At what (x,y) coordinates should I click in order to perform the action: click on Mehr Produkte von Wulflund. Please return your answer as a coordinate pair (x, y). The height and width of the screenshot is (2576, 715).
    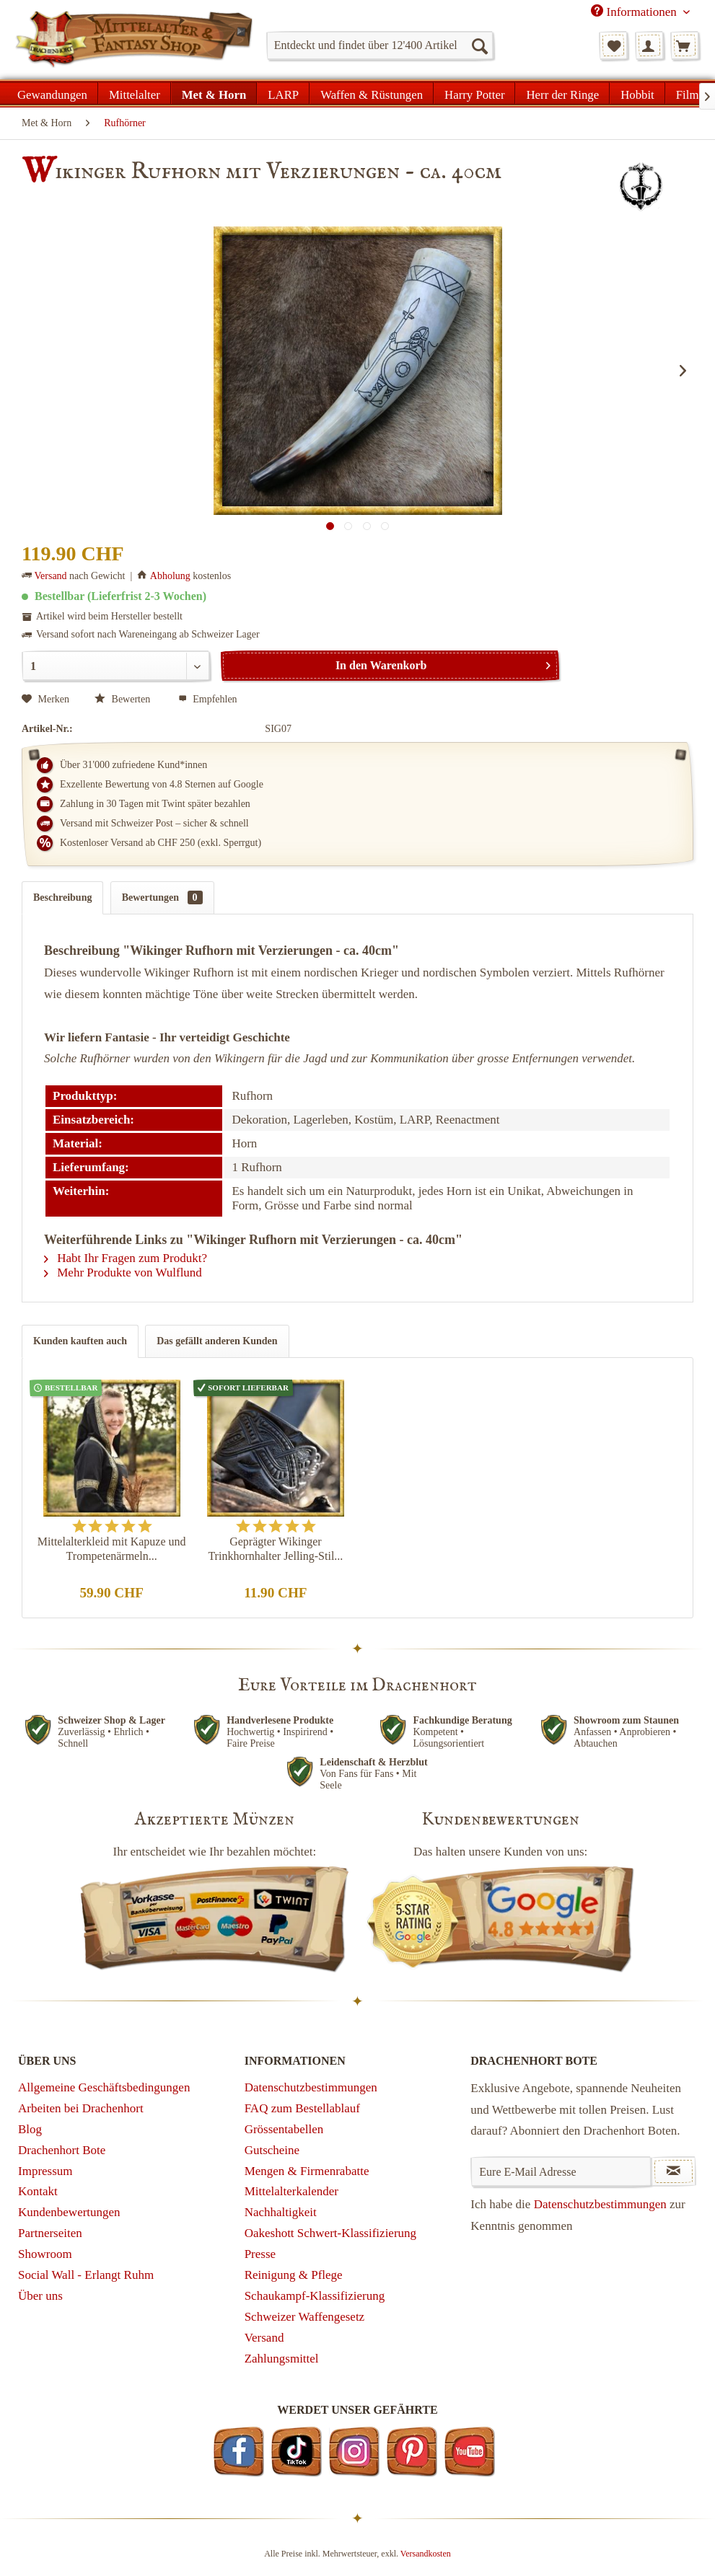
    Looking at the image, I should click on (123, 1272).